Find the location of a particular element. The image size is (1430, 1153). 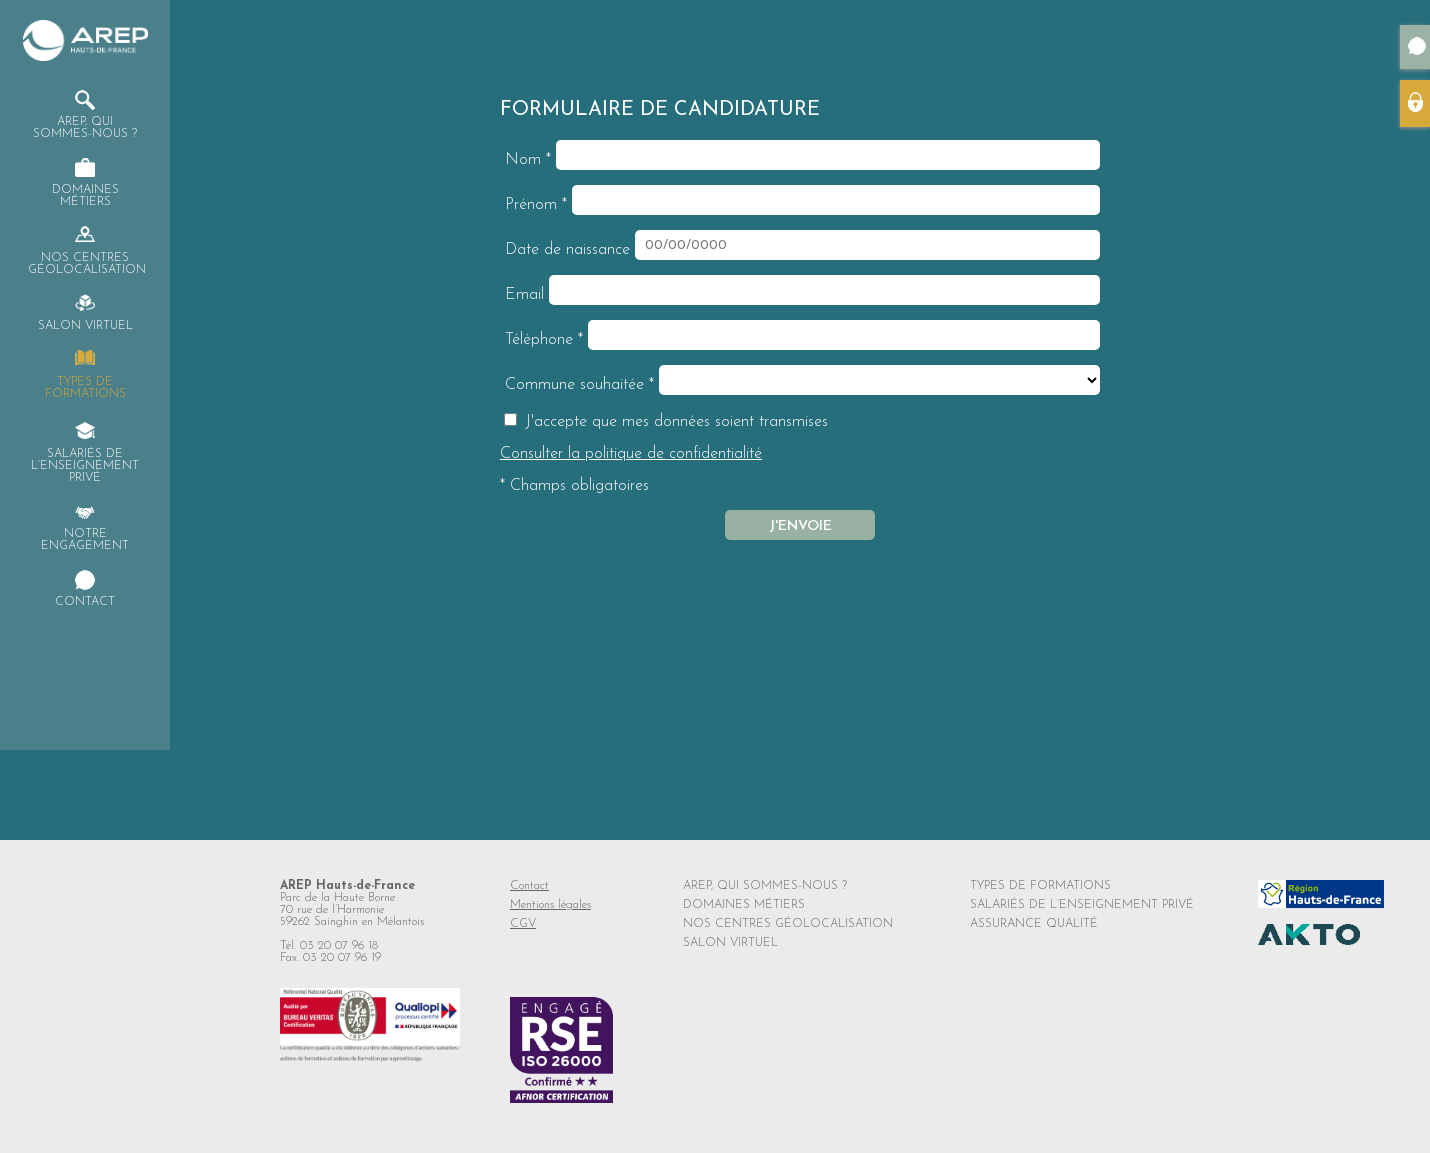

AREP, qui sommes-nous ? is located at coordinates (85, 128).